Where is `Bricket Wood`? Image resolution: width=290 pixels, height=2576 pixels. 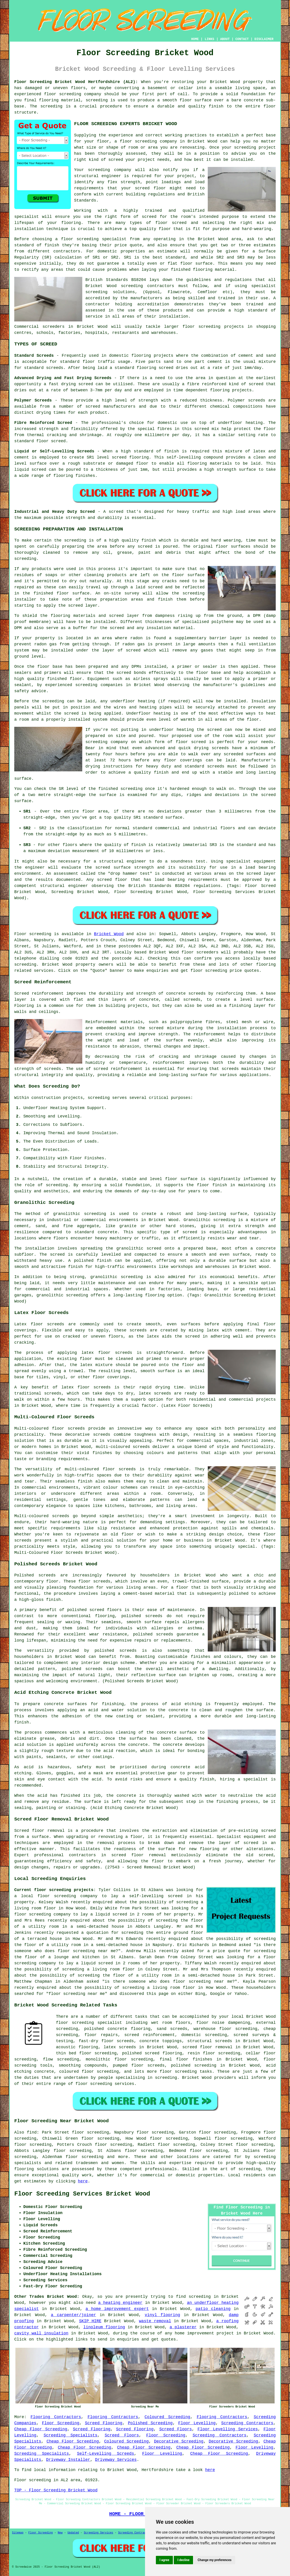 Bricket Wood is located at coordinates (109, 934).